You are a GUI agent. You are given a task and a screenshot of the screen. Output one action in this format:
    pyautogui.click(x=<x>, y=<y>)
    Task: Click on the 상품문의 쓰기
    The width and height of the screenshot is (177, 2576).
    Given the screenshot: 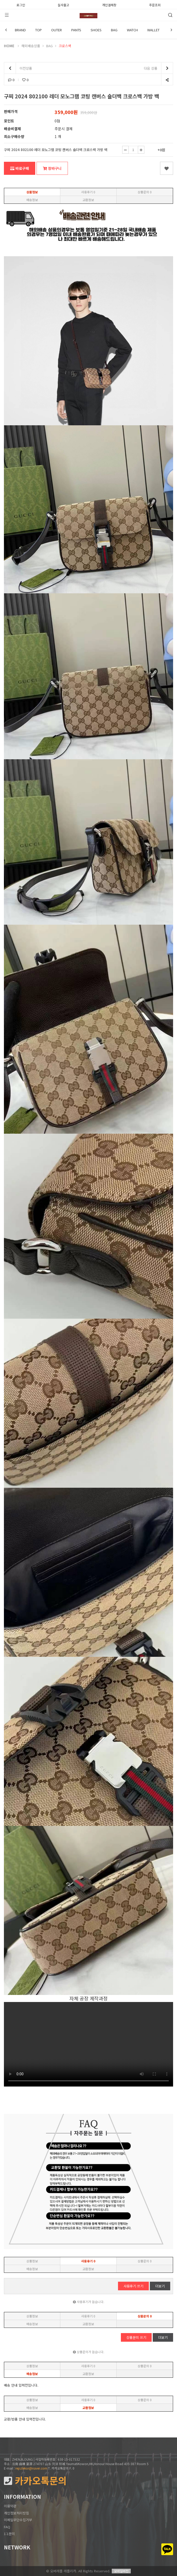 What is the action you would take?
    pyautogui.click(x=136, y=2337)
    